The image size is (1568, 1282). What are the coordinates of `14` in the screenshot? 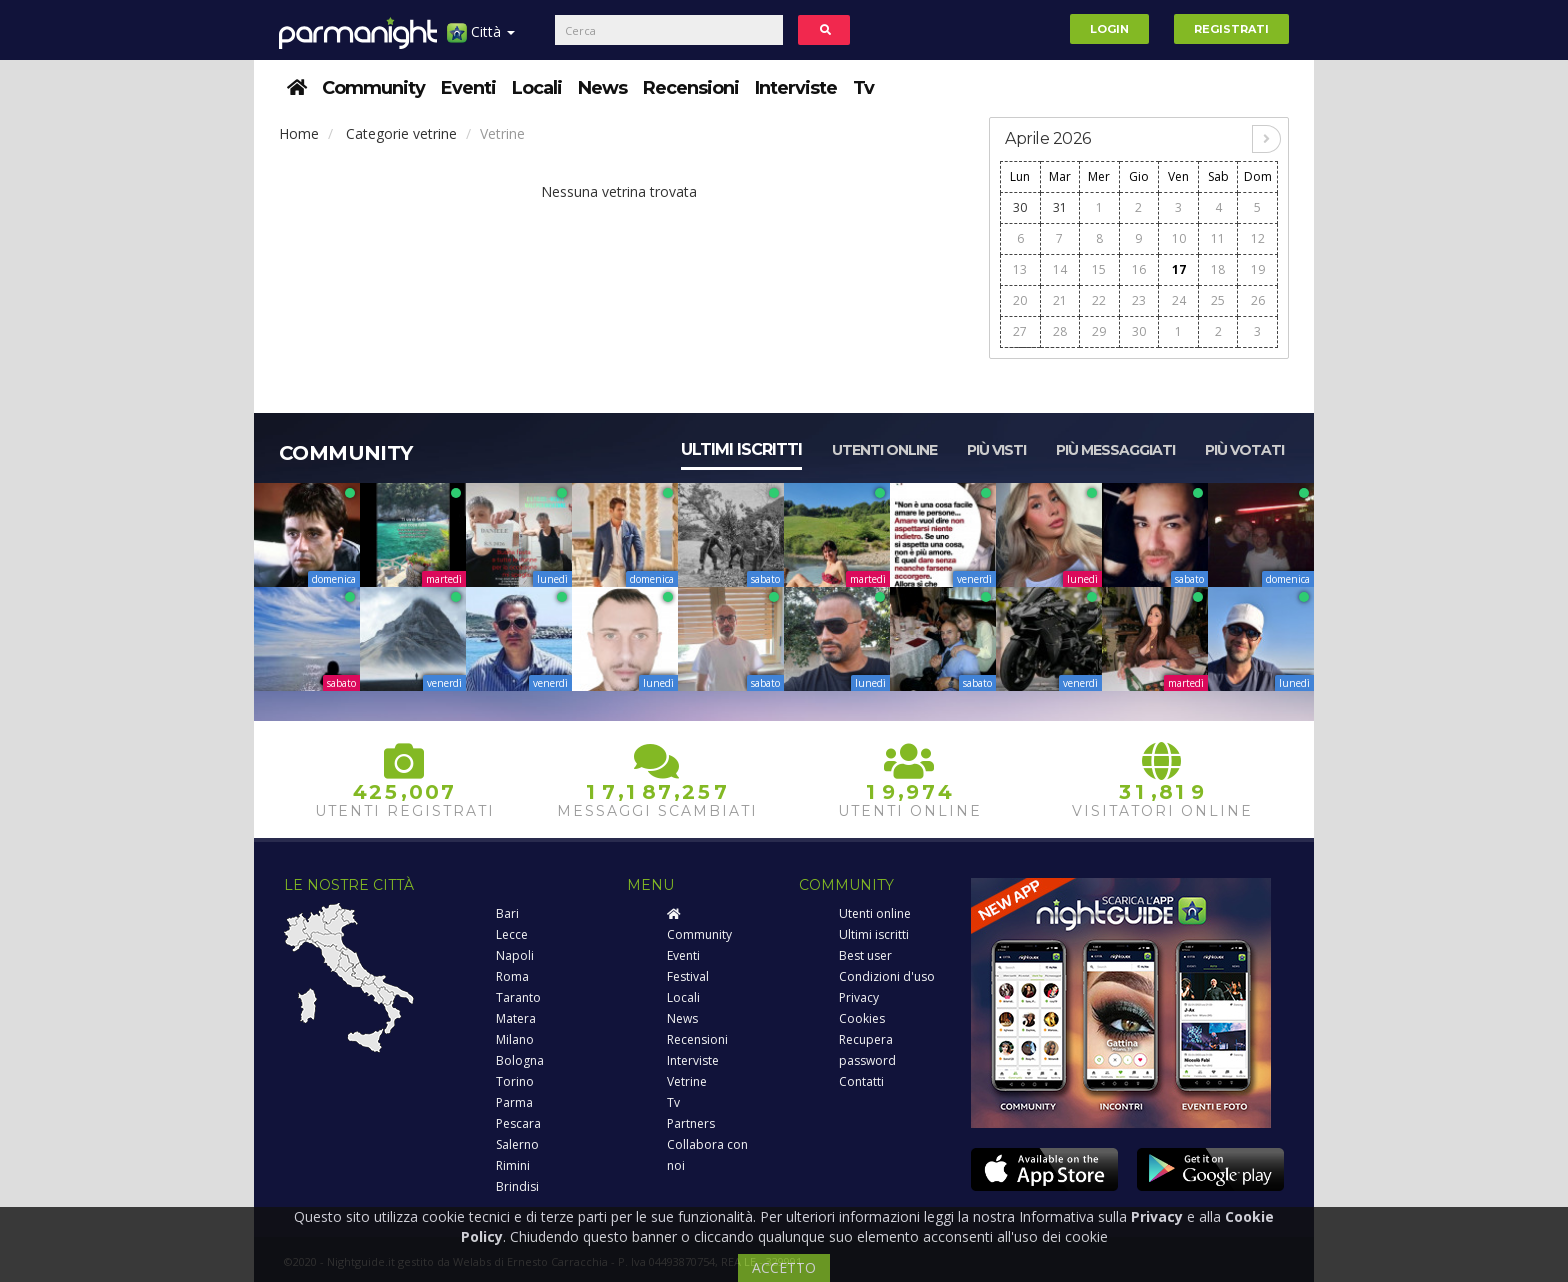 It's located at (1060, 269).